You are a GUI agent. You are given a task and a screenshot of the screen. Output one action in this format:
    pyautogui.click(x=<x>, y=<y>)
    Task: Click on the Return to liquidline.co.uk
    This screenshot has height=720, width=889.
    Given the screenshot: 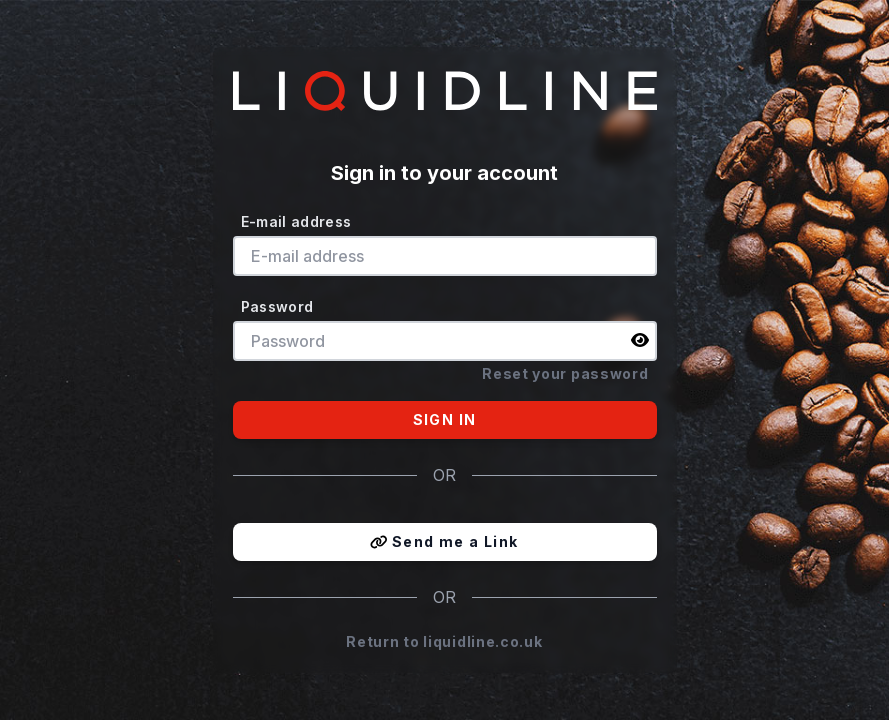 What is the action you would take?
    pyautogui.click(x=444, y=641)
    